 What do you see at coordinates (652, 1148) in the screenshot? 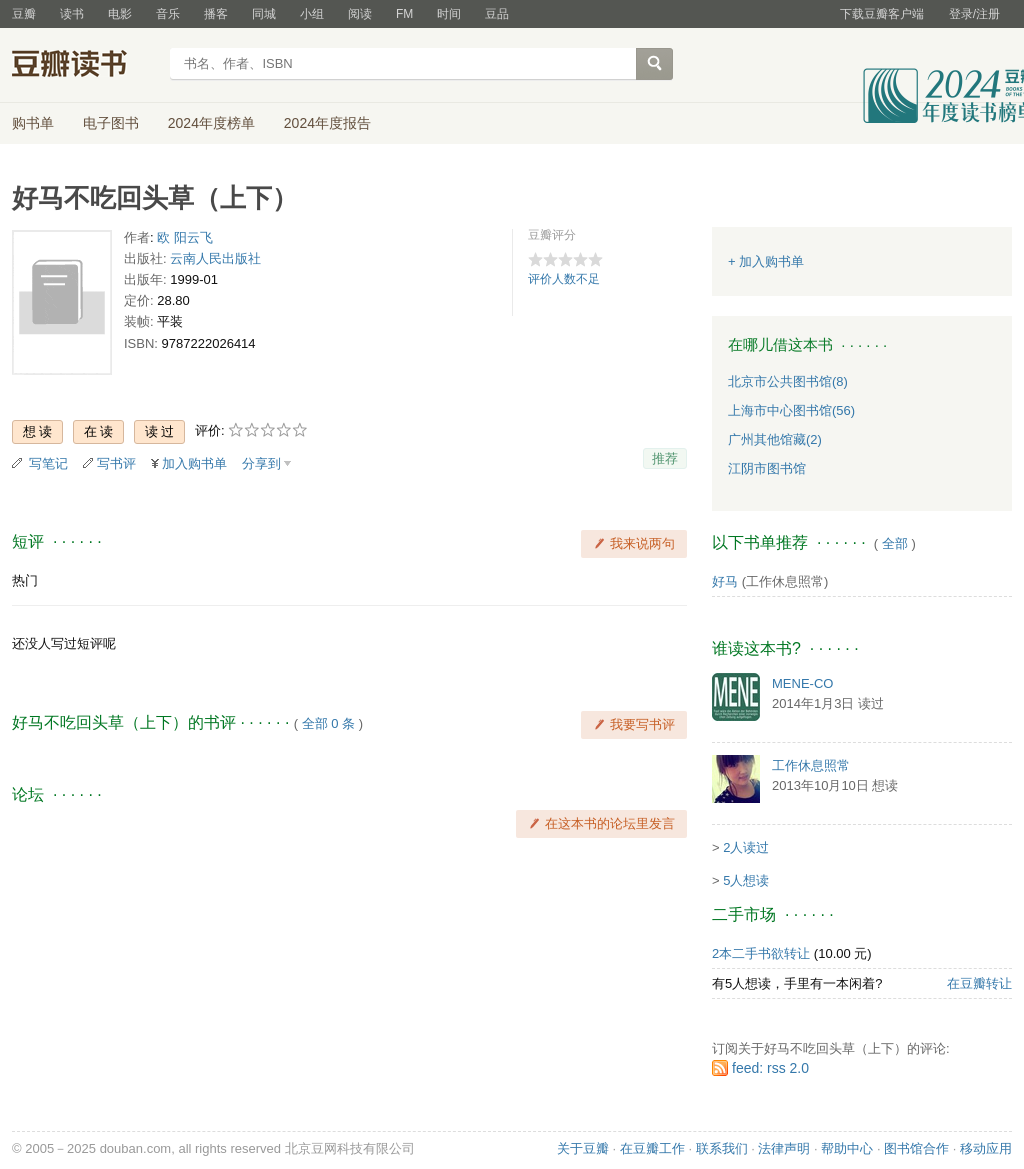
I see `在豆瓣工作` at bounding box center [652, 1148].